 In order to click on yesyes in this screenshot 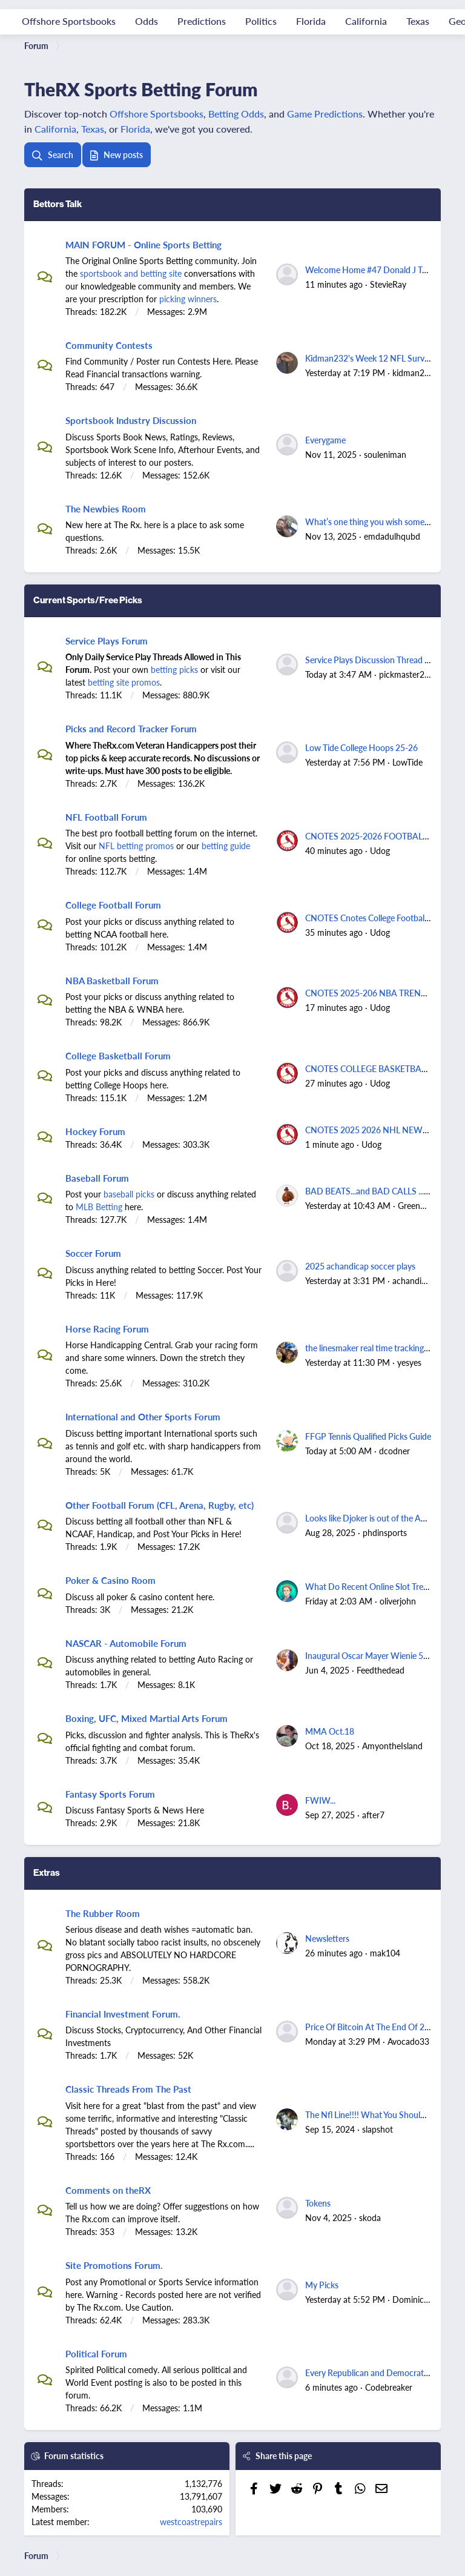, I will do `click(409, 1362)`.